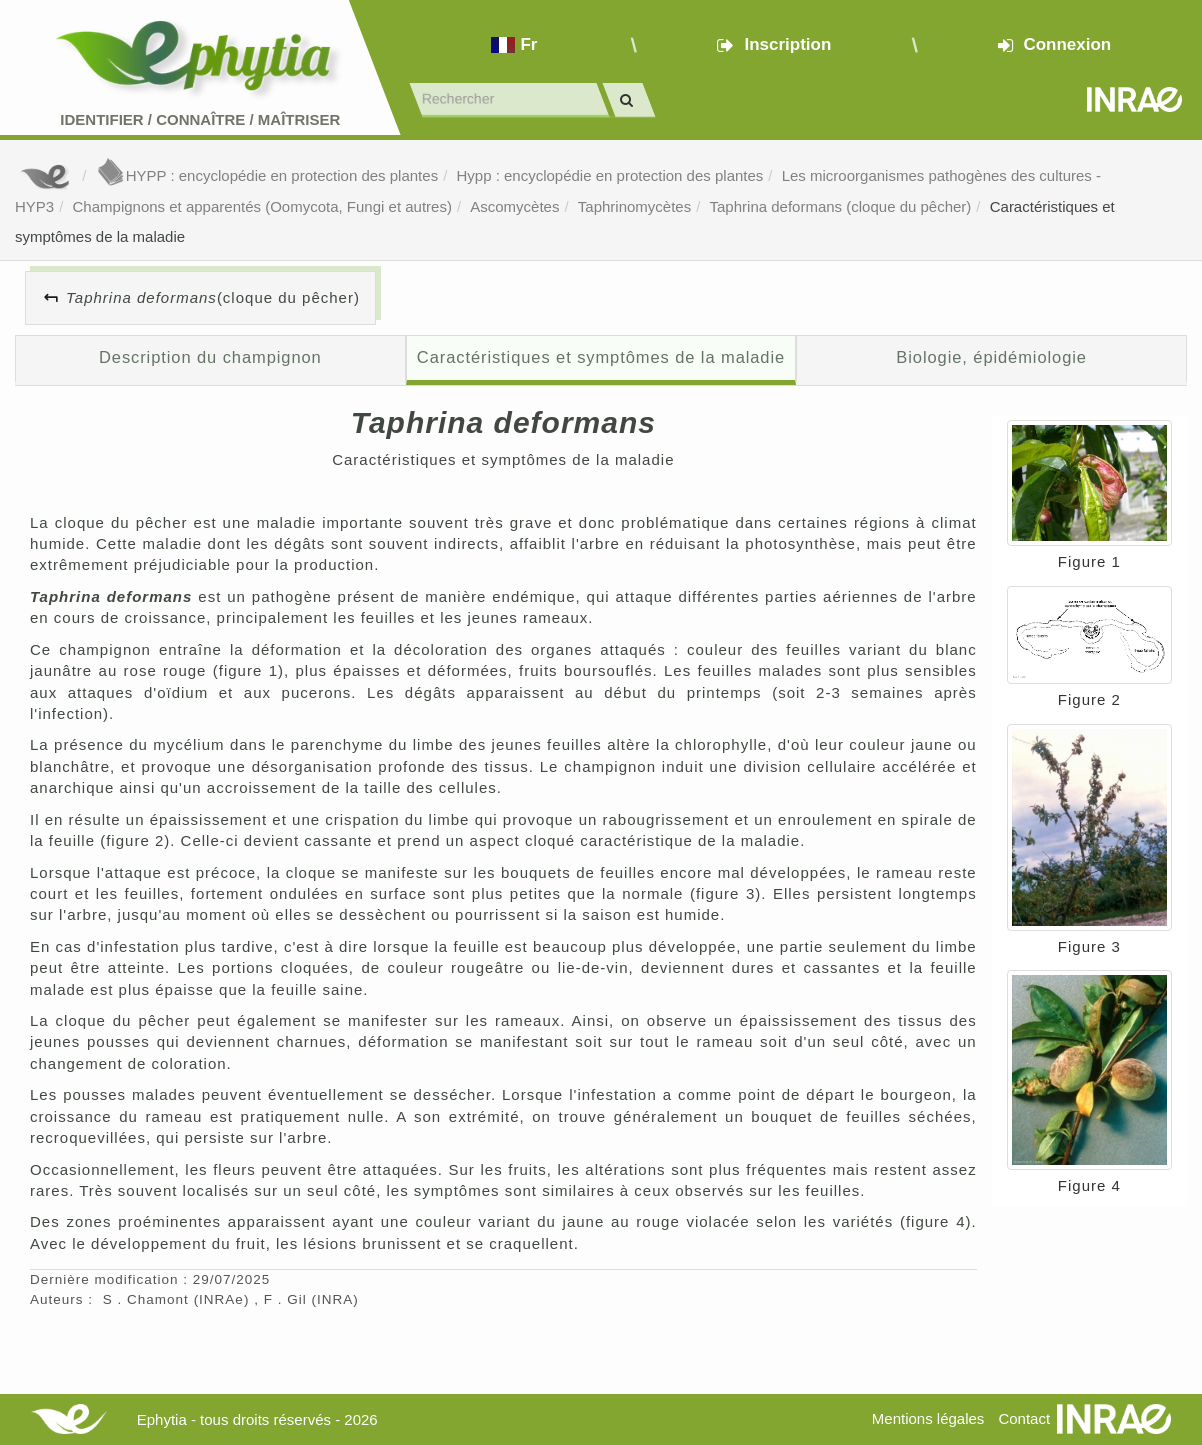 Image resolution: width=1202 pixels, height=1445 pixels. What do you see at coordinates (1024, 1418) in the screenshot?
I see `Contact` at bounding box center [1024, 1418].